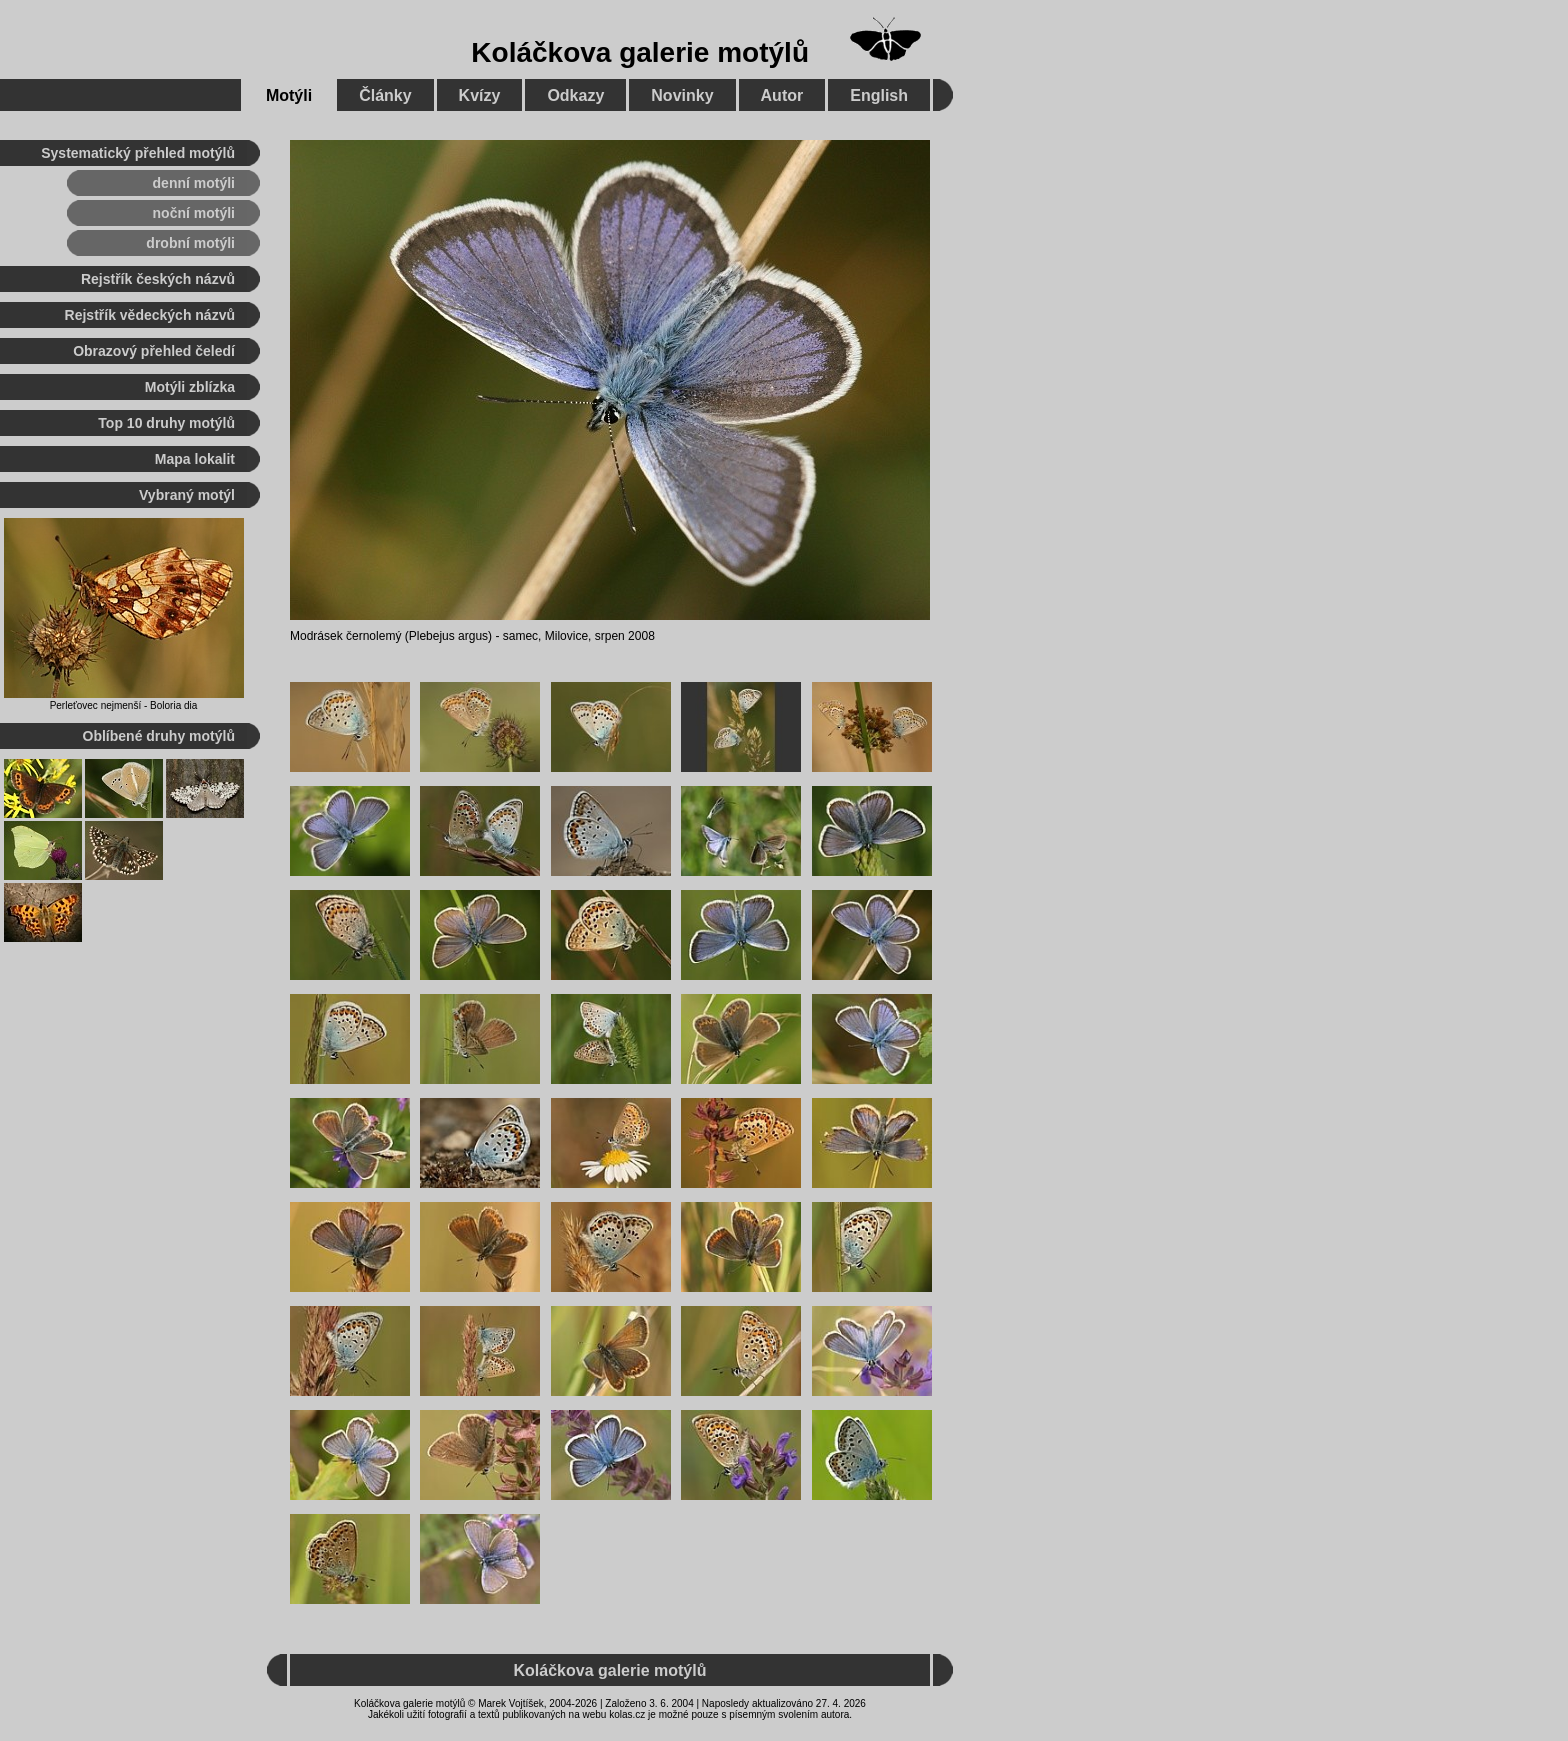  I want to click on Obrazový přehled čeledí, so click(154, 351).